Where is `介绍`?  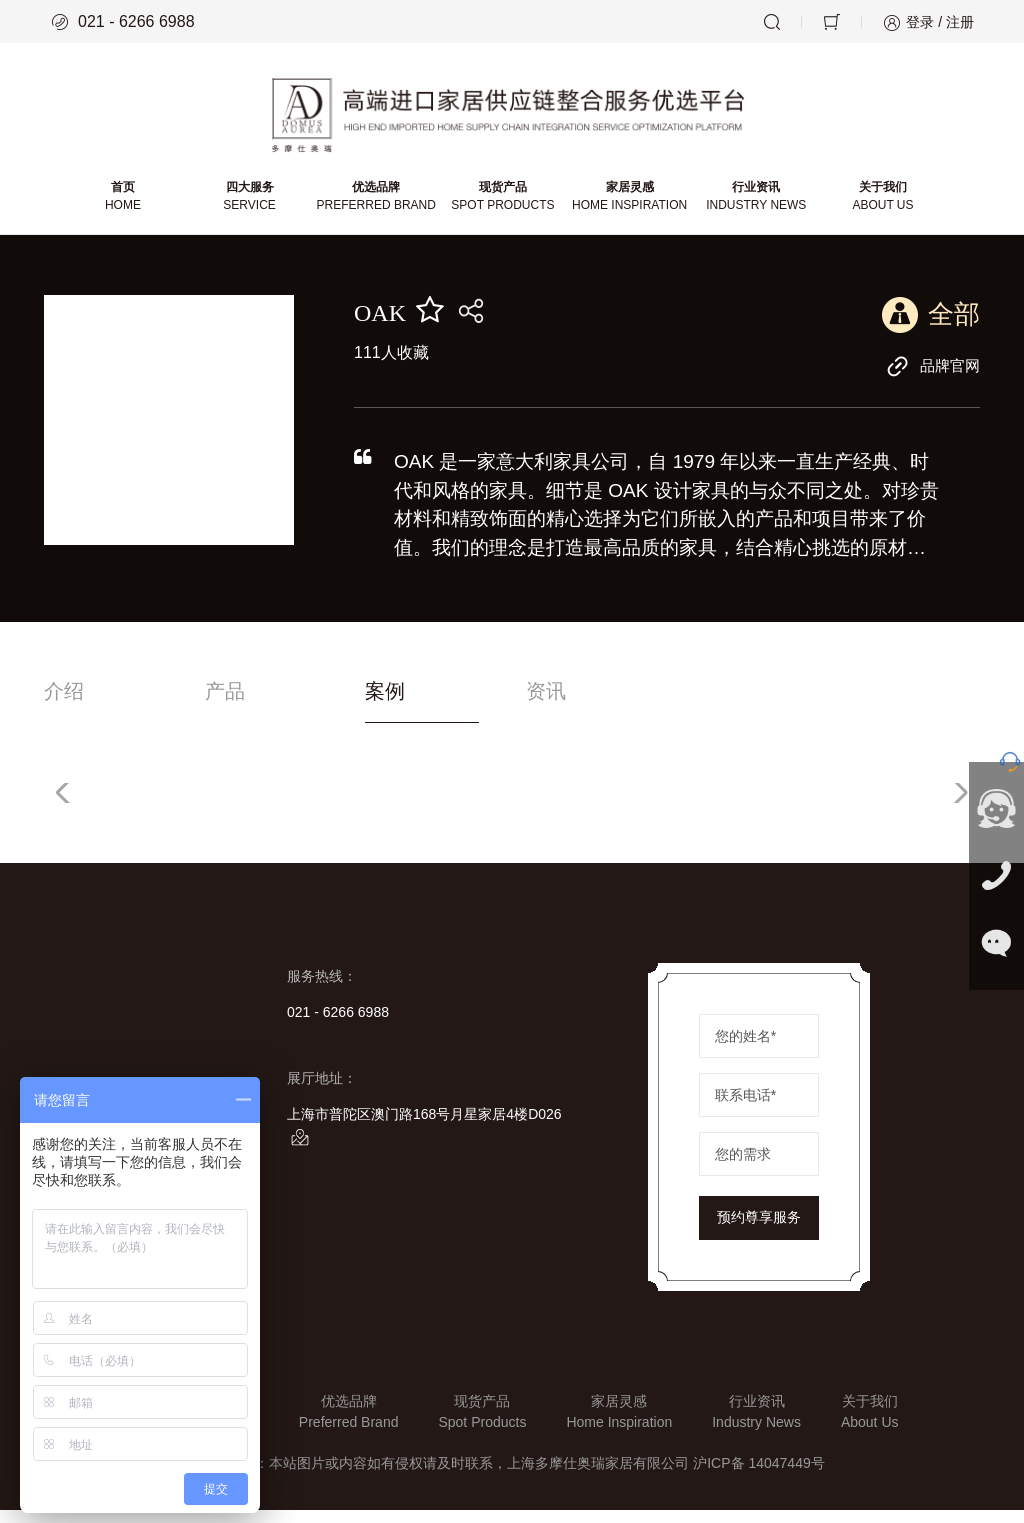
介绍 is located at coordinates (66, 703).